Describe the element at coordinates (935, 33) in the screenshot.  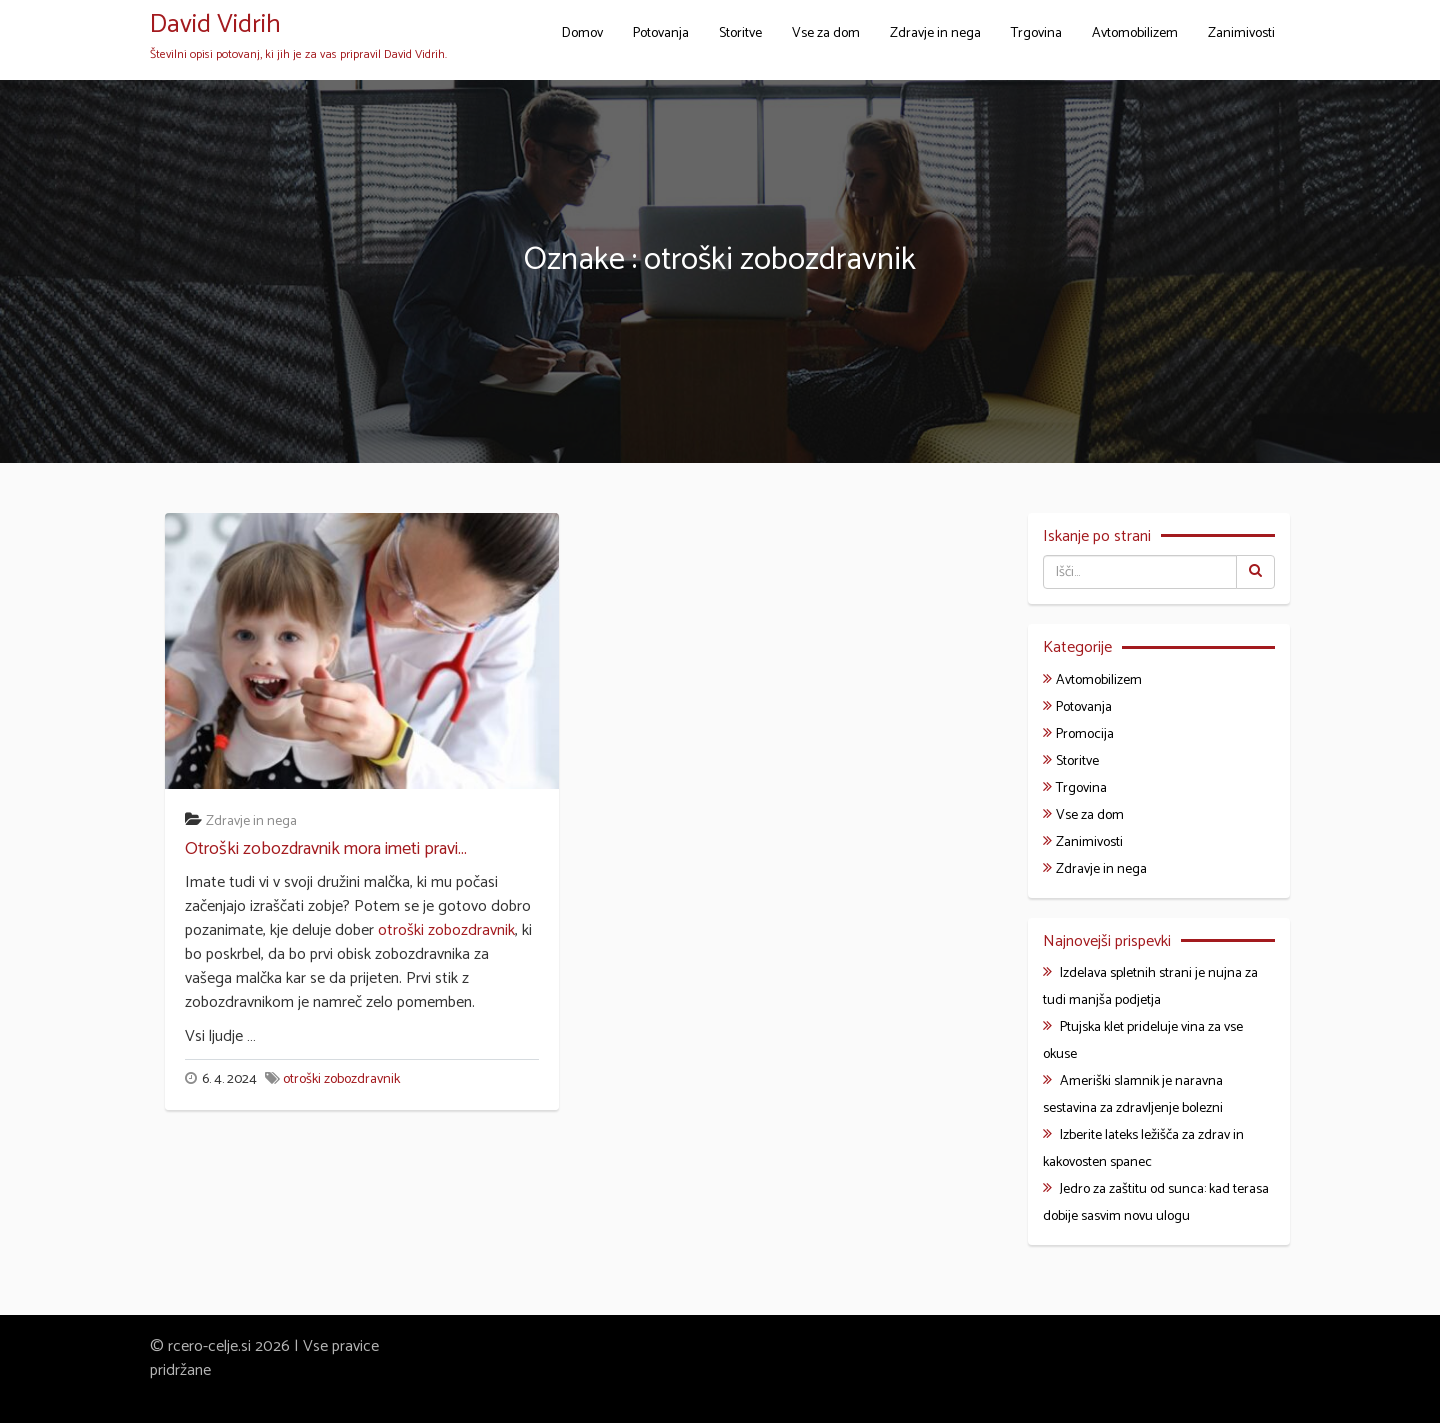
I see `Zdravje in nega` at that location.